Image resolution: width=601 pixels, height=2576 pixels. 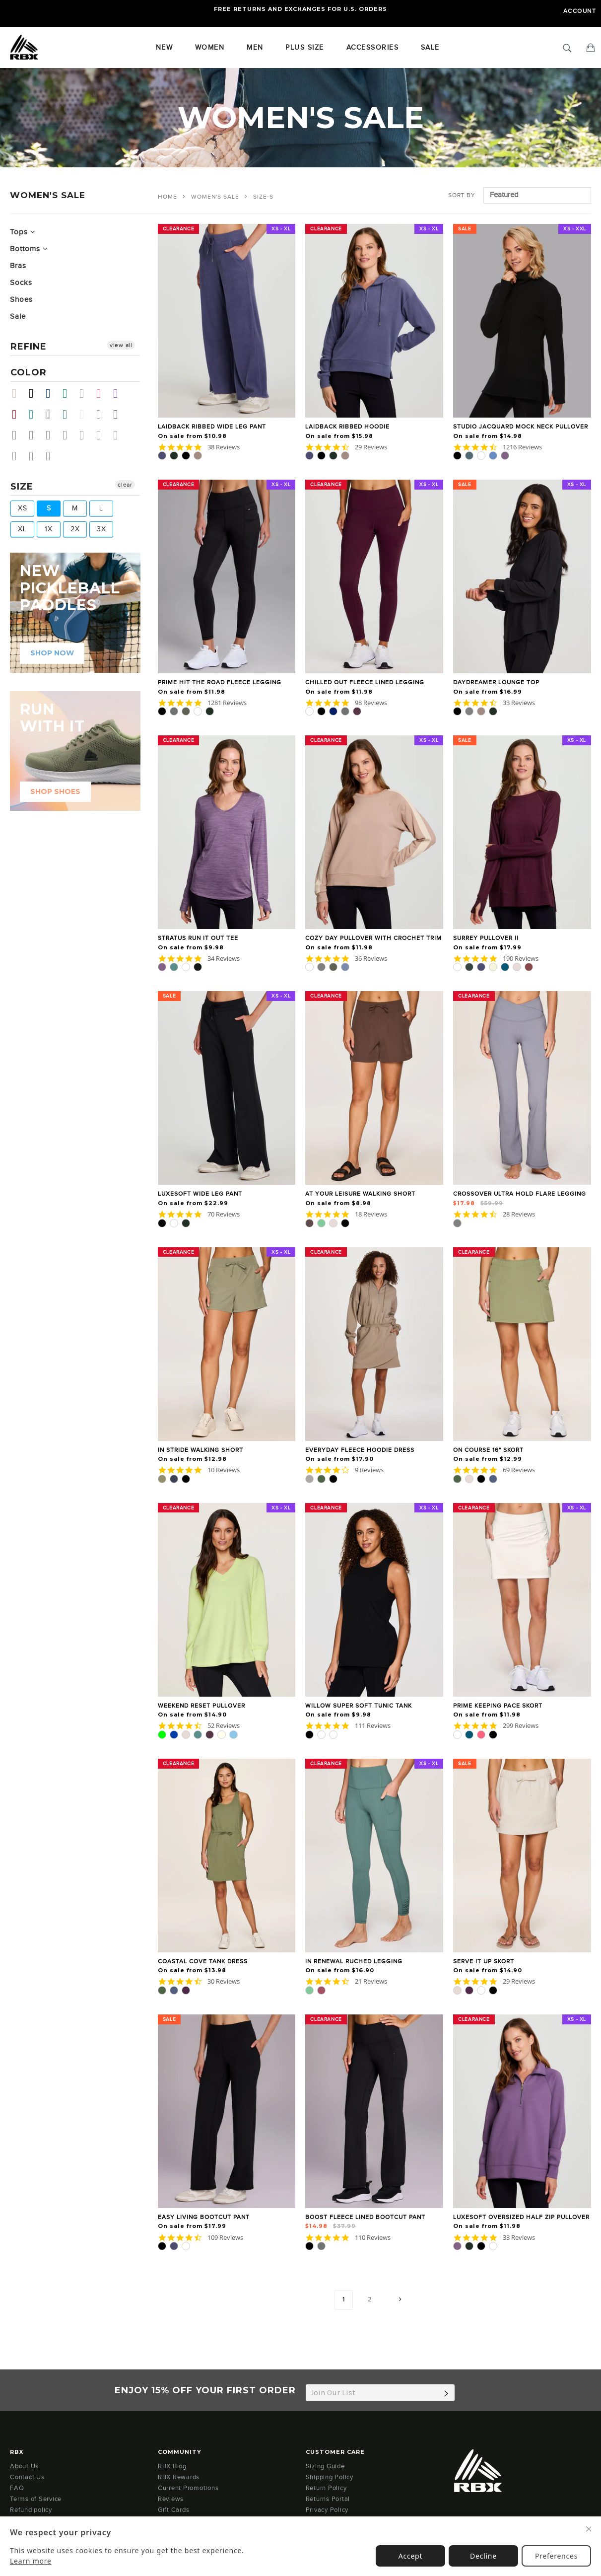 I want to click on 38 Reviews [38 reviews], so click(x=223, y=447).